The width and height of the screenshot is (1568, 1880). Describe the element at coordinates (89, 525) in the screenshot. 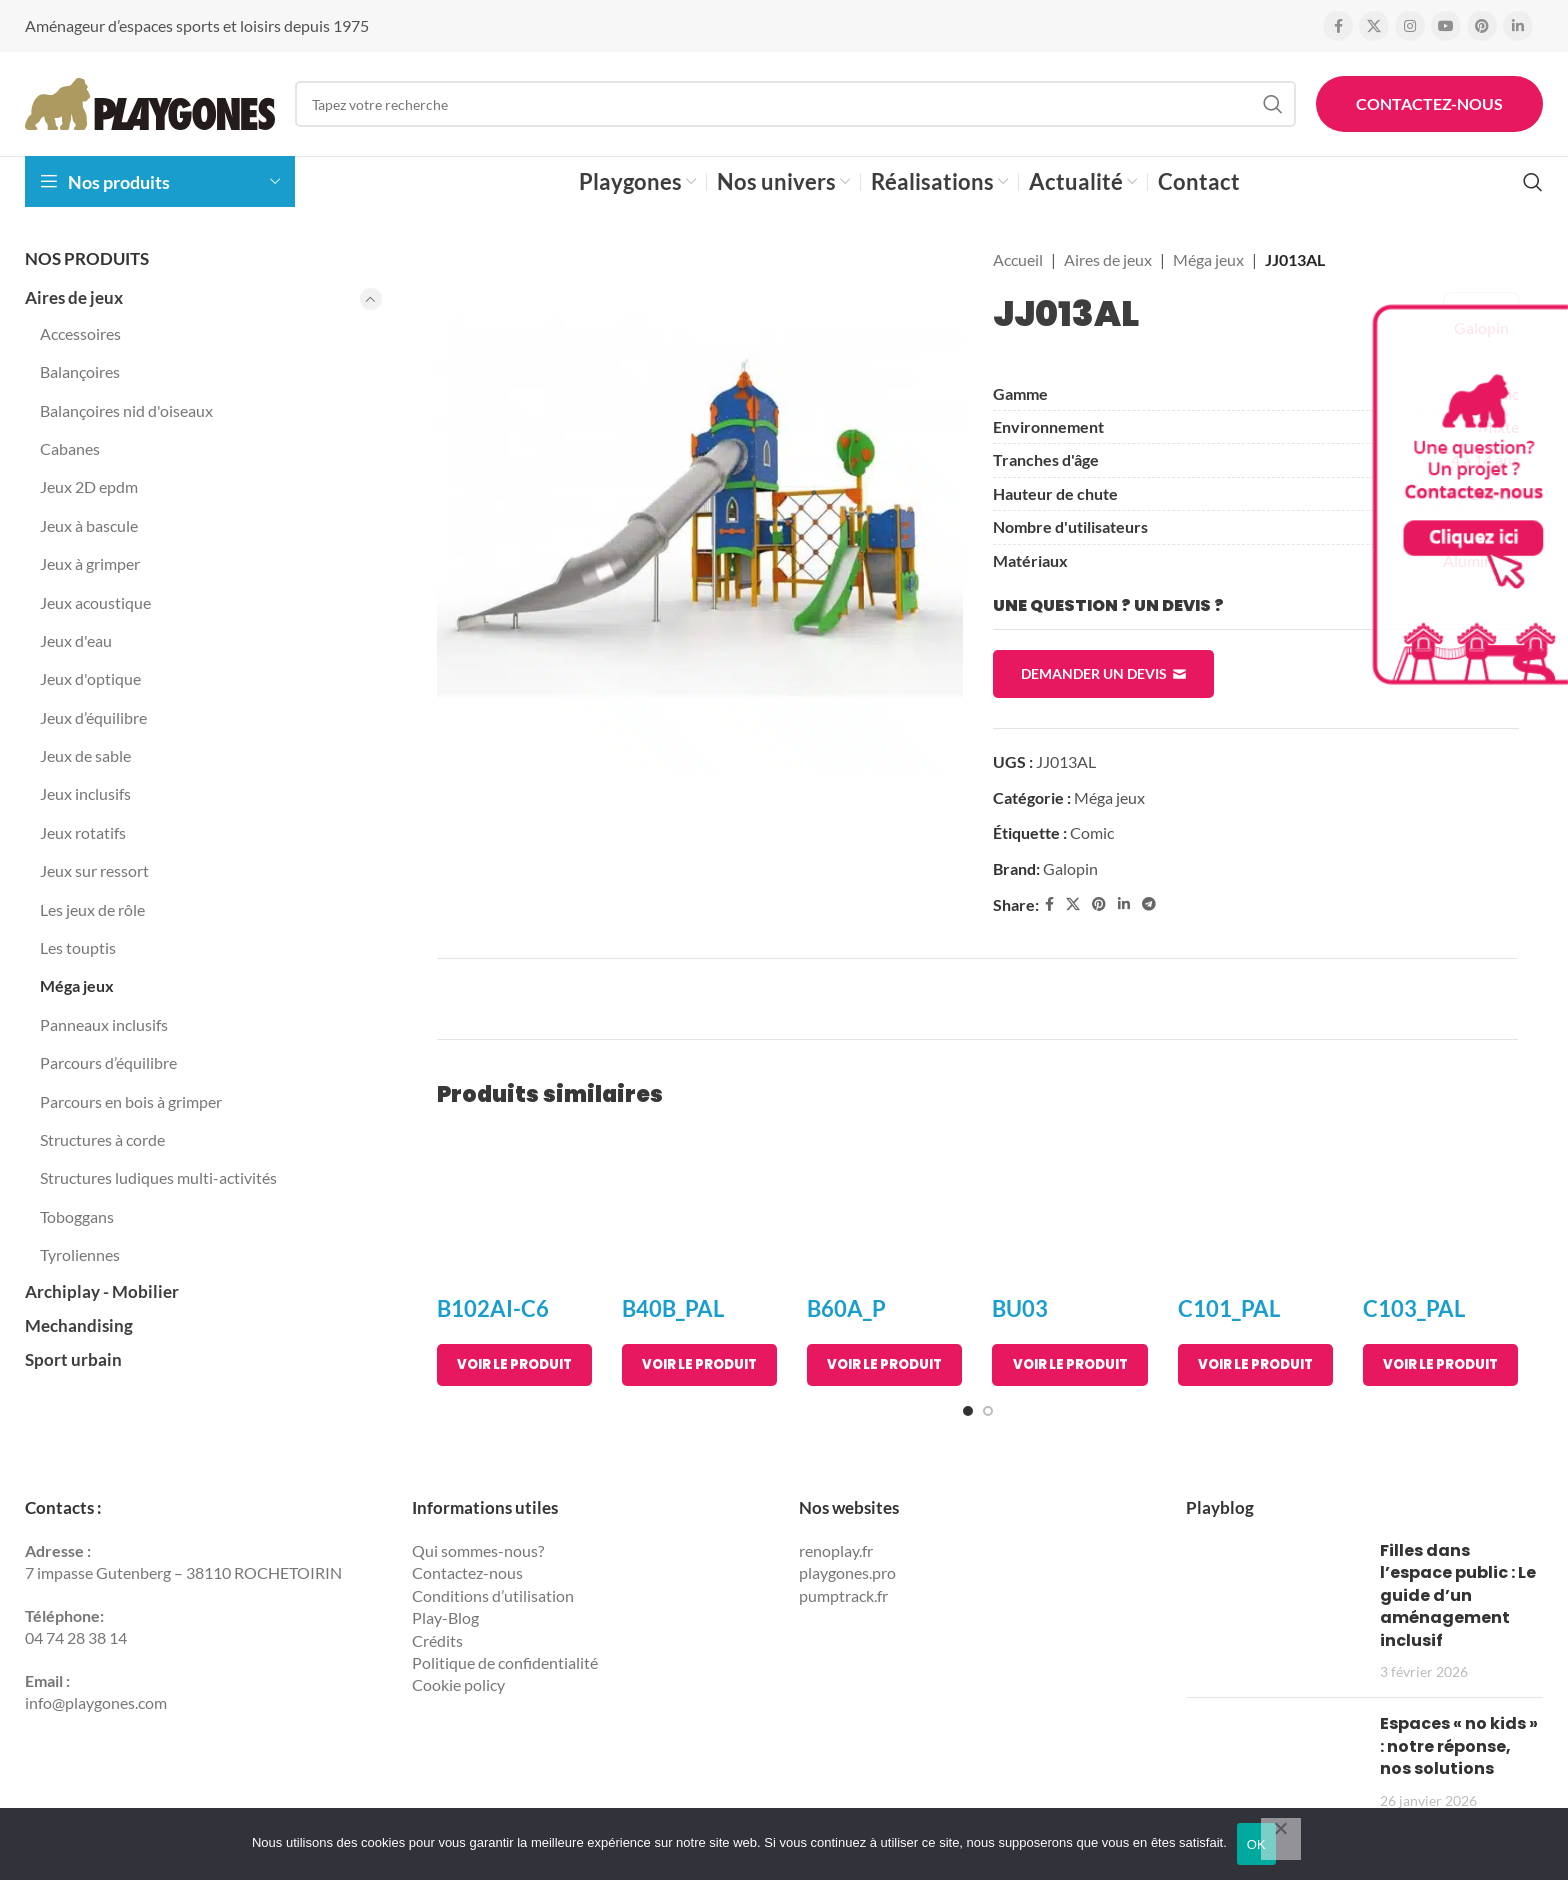

I see `Jeux à bascule` at that location.